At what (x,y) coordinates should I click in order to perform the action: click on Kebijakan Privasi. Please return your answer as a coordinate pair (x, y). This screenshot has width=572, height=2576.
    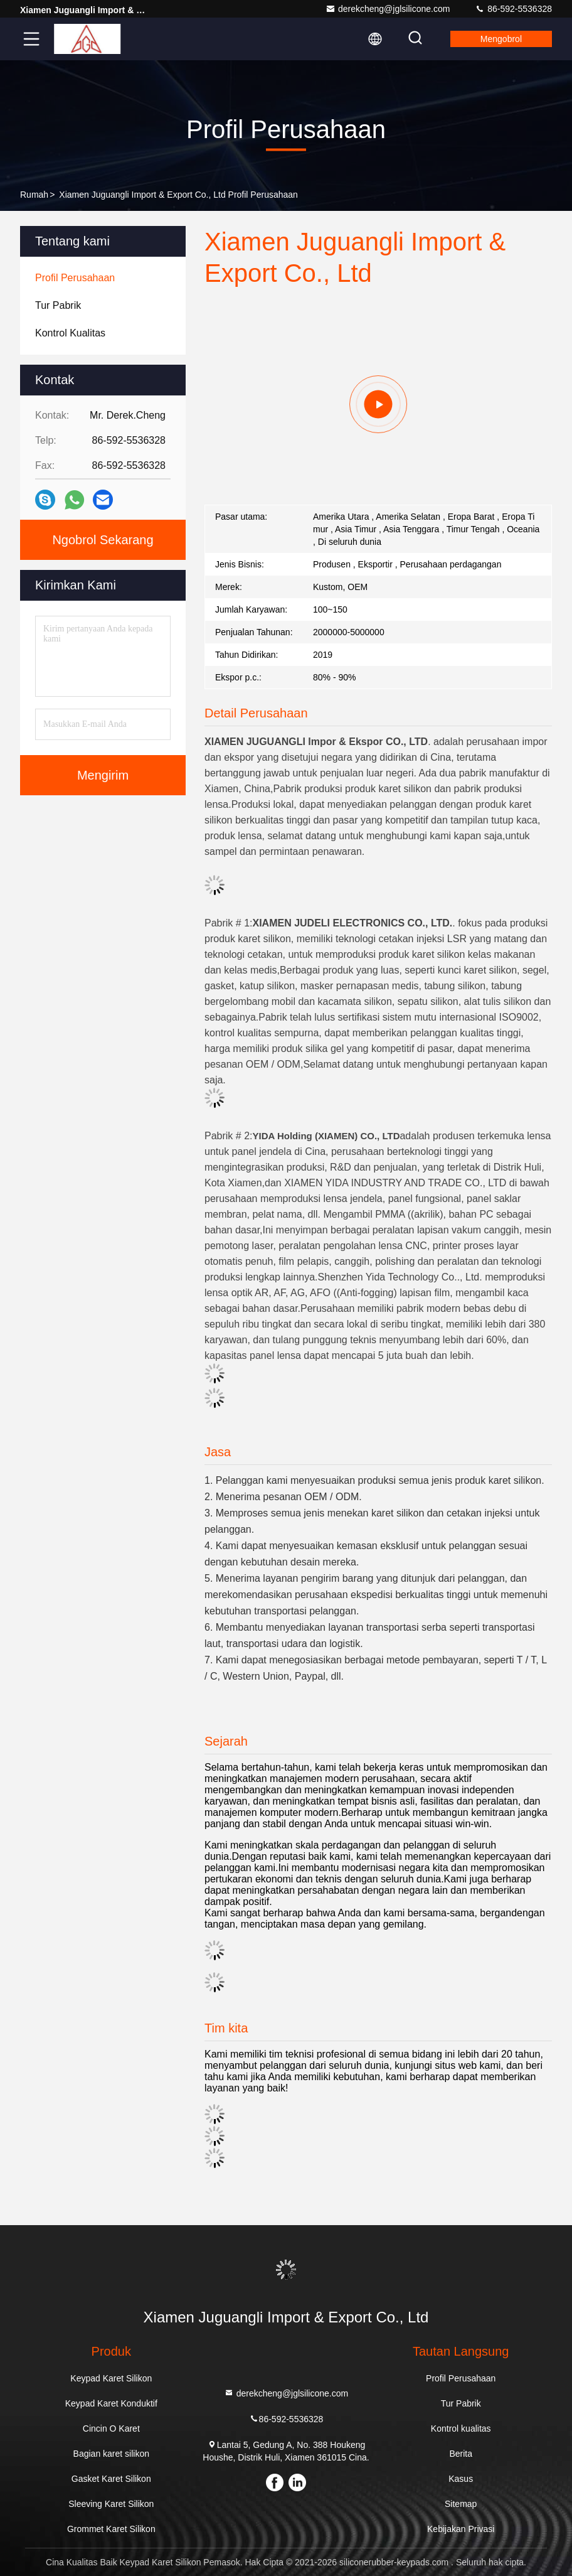
    Looking at the image, I should click on (460, 2529).